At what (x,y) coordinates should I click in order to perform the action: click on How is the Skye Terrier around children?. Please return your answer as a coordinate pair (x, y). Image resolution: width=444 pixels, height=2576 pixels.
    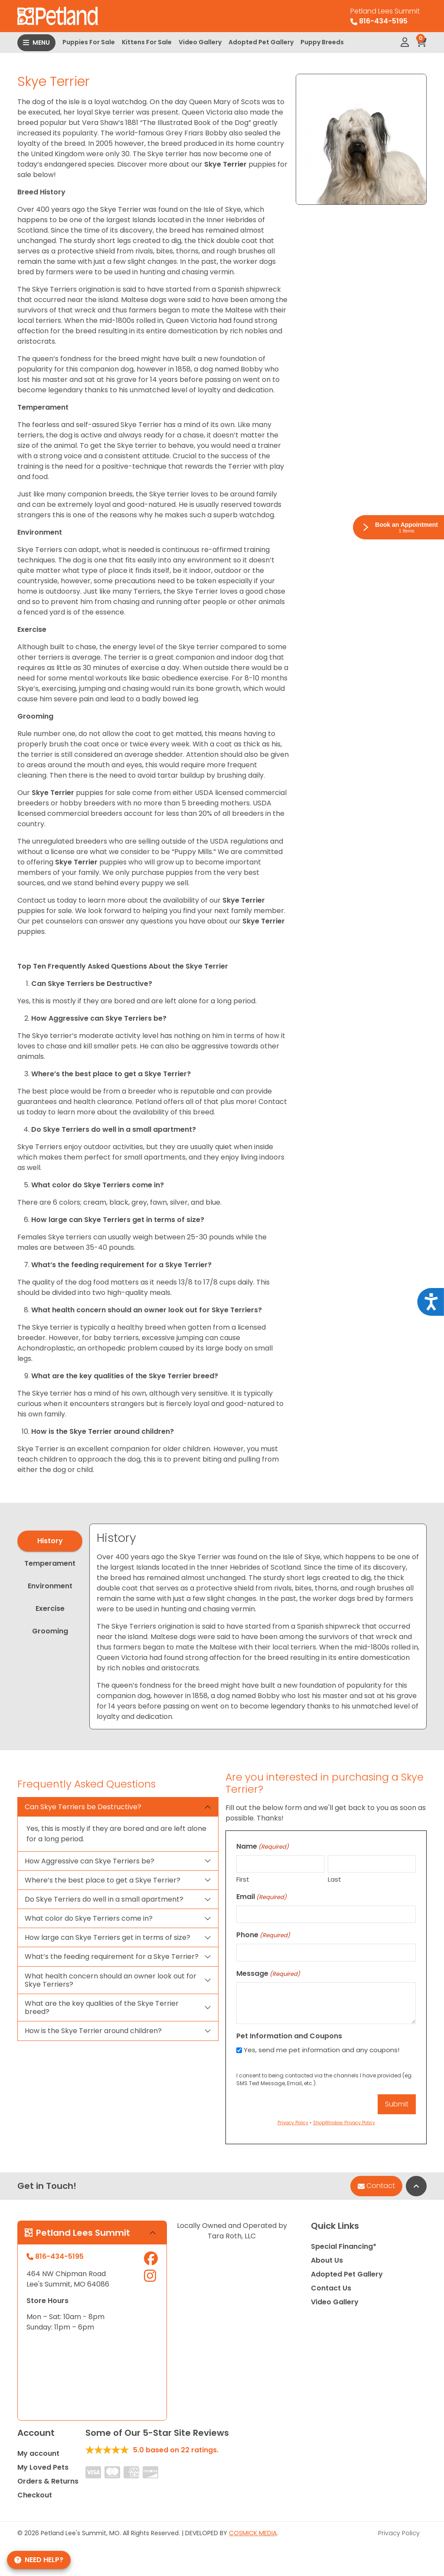
    Looking at the image, I should click on (93, 2031).